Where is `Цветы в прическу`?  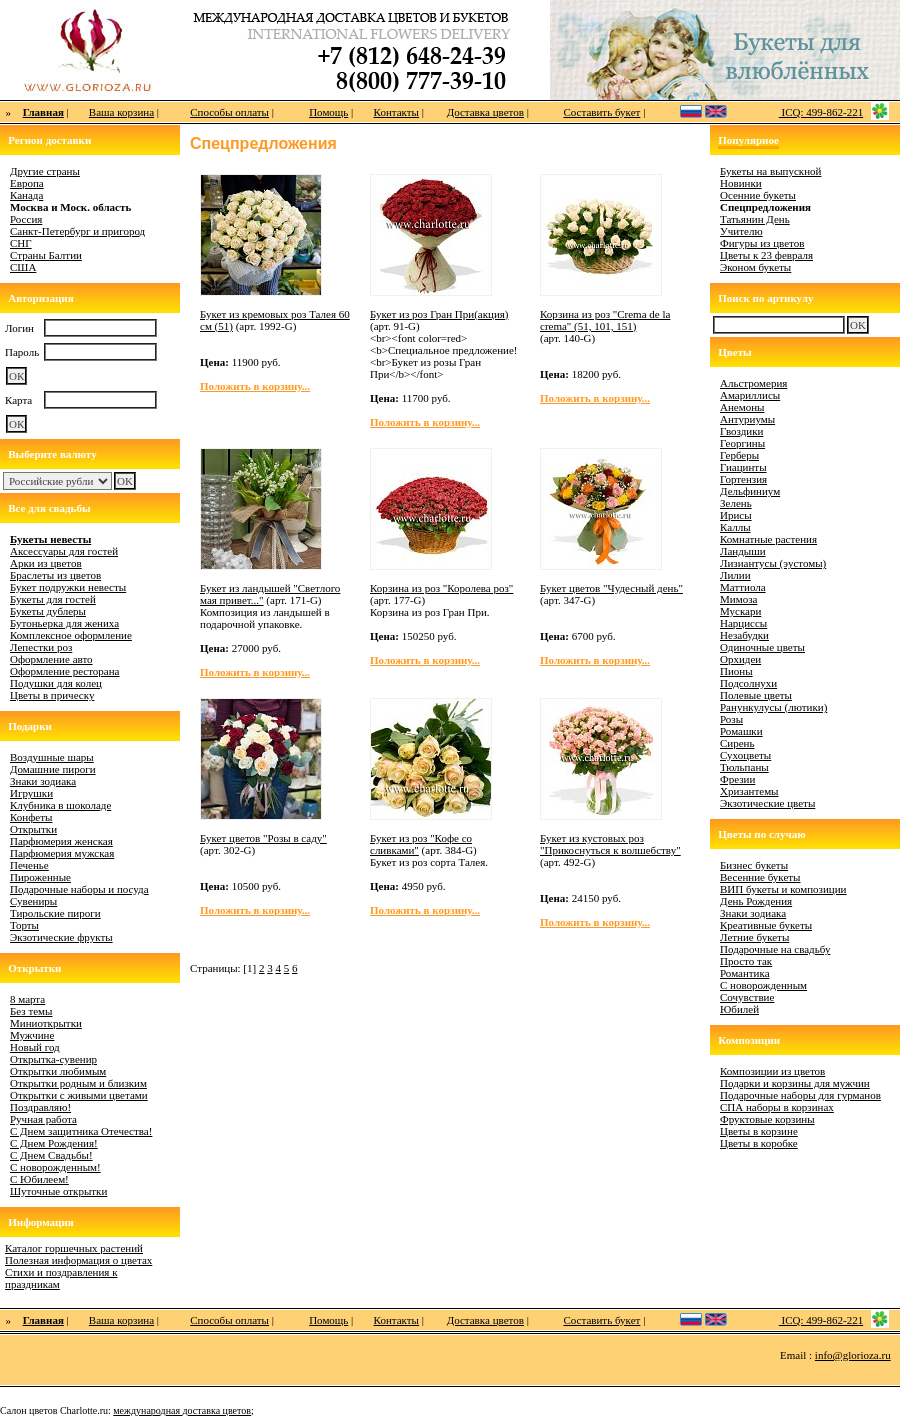
Цветы в прическу is located at coordinates (52, 695).